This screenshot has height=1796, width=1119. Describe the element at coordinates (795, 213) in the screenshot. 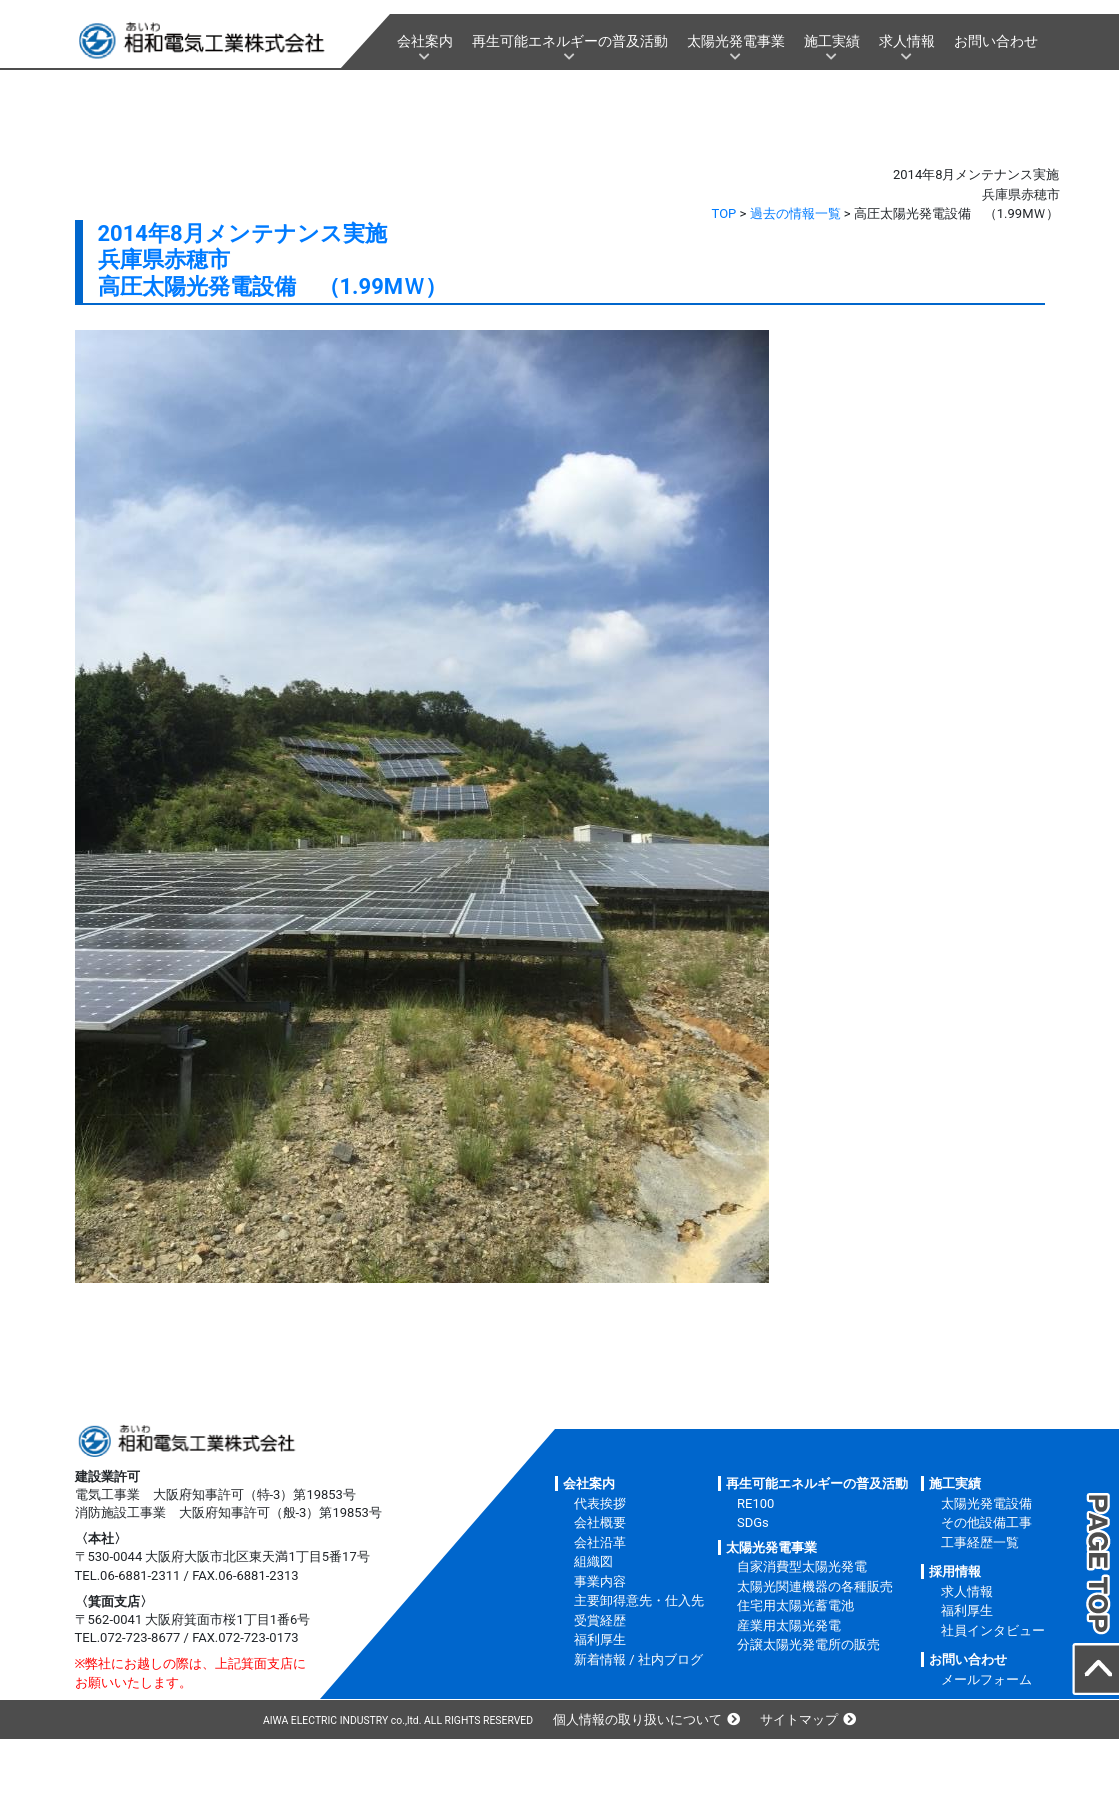

I see `過去の情報一覧` at that location.